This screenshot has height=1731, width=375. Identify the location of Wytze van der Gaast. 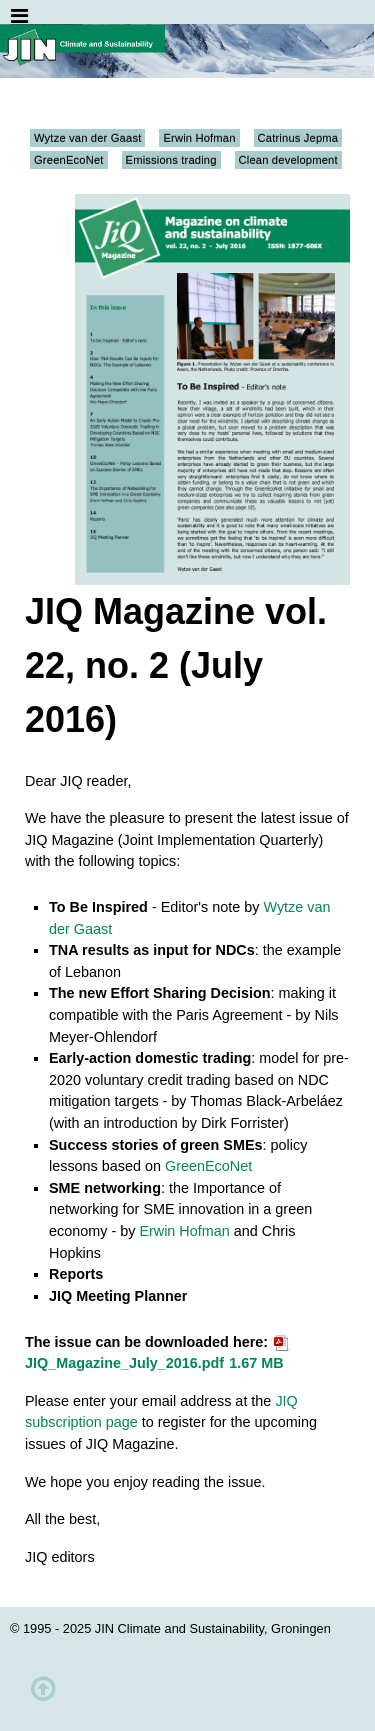
(87, 138).